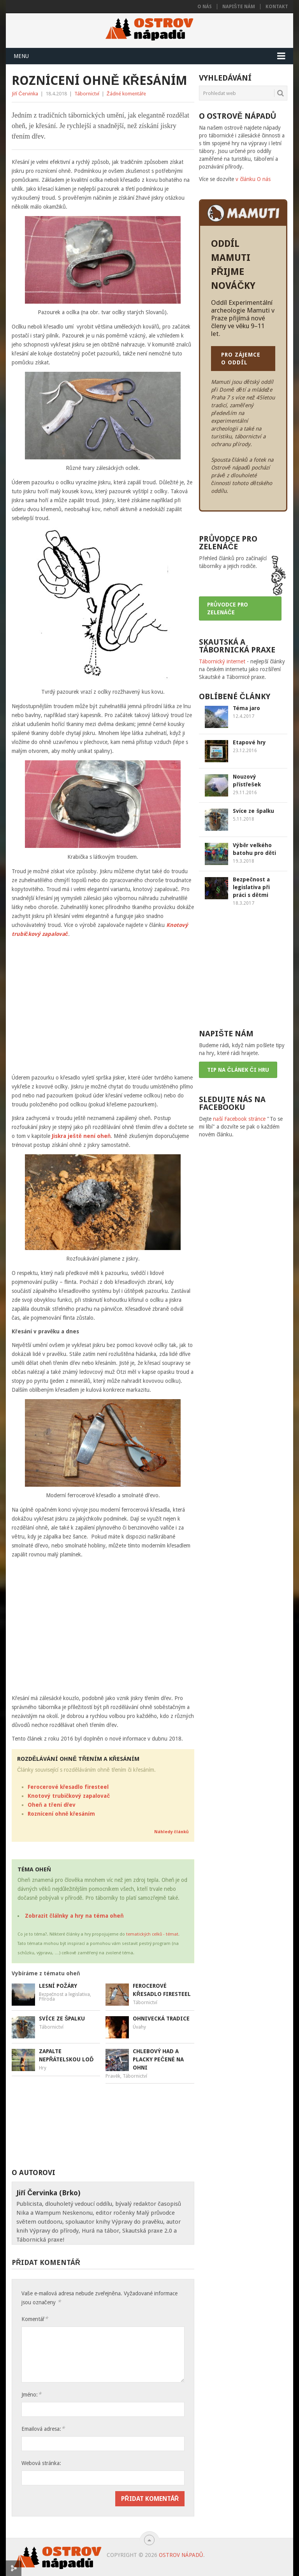 The width and height of the screenshot is (299, 2576). I want to click on Ferocerové křesadlo firesteel, so click(68, 1787).